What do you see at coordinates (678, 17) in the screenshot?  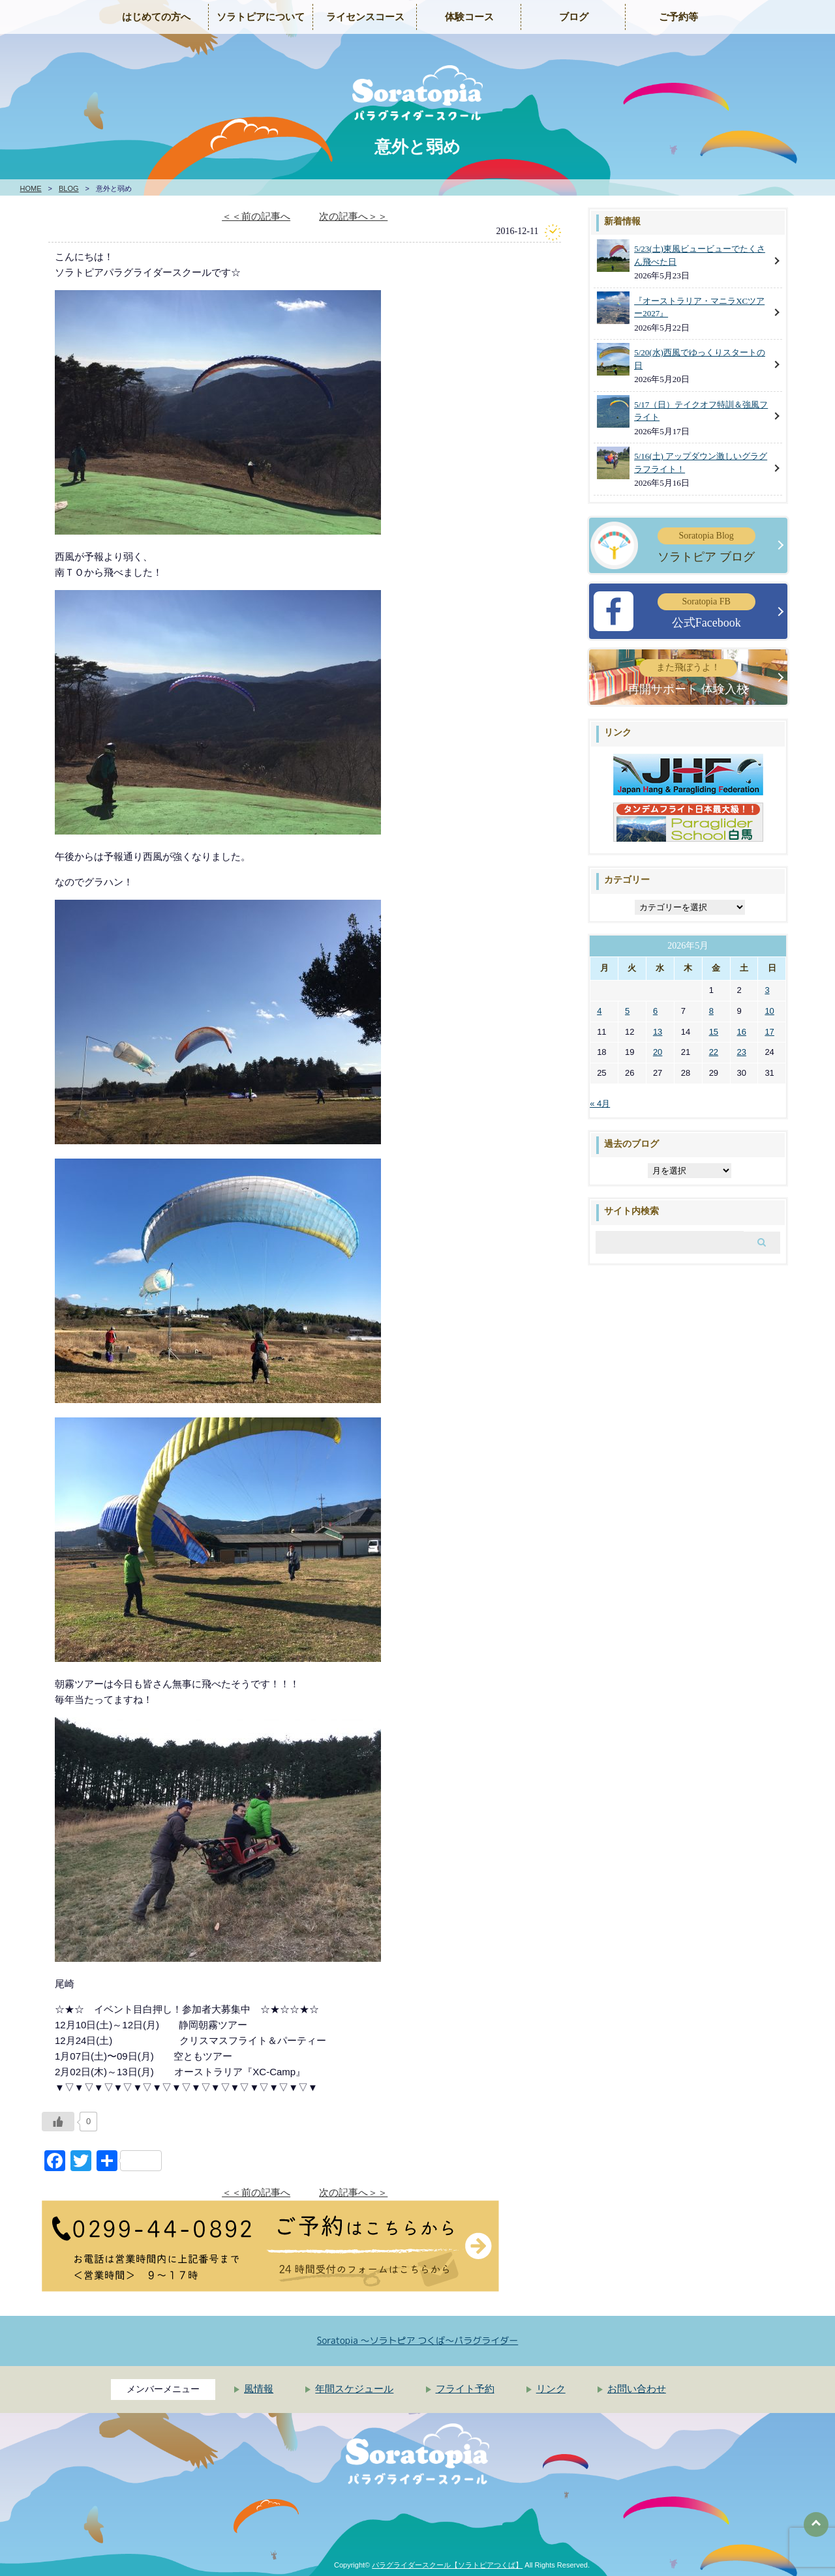 I see `ご予約等` at bounding box center [678, 17].